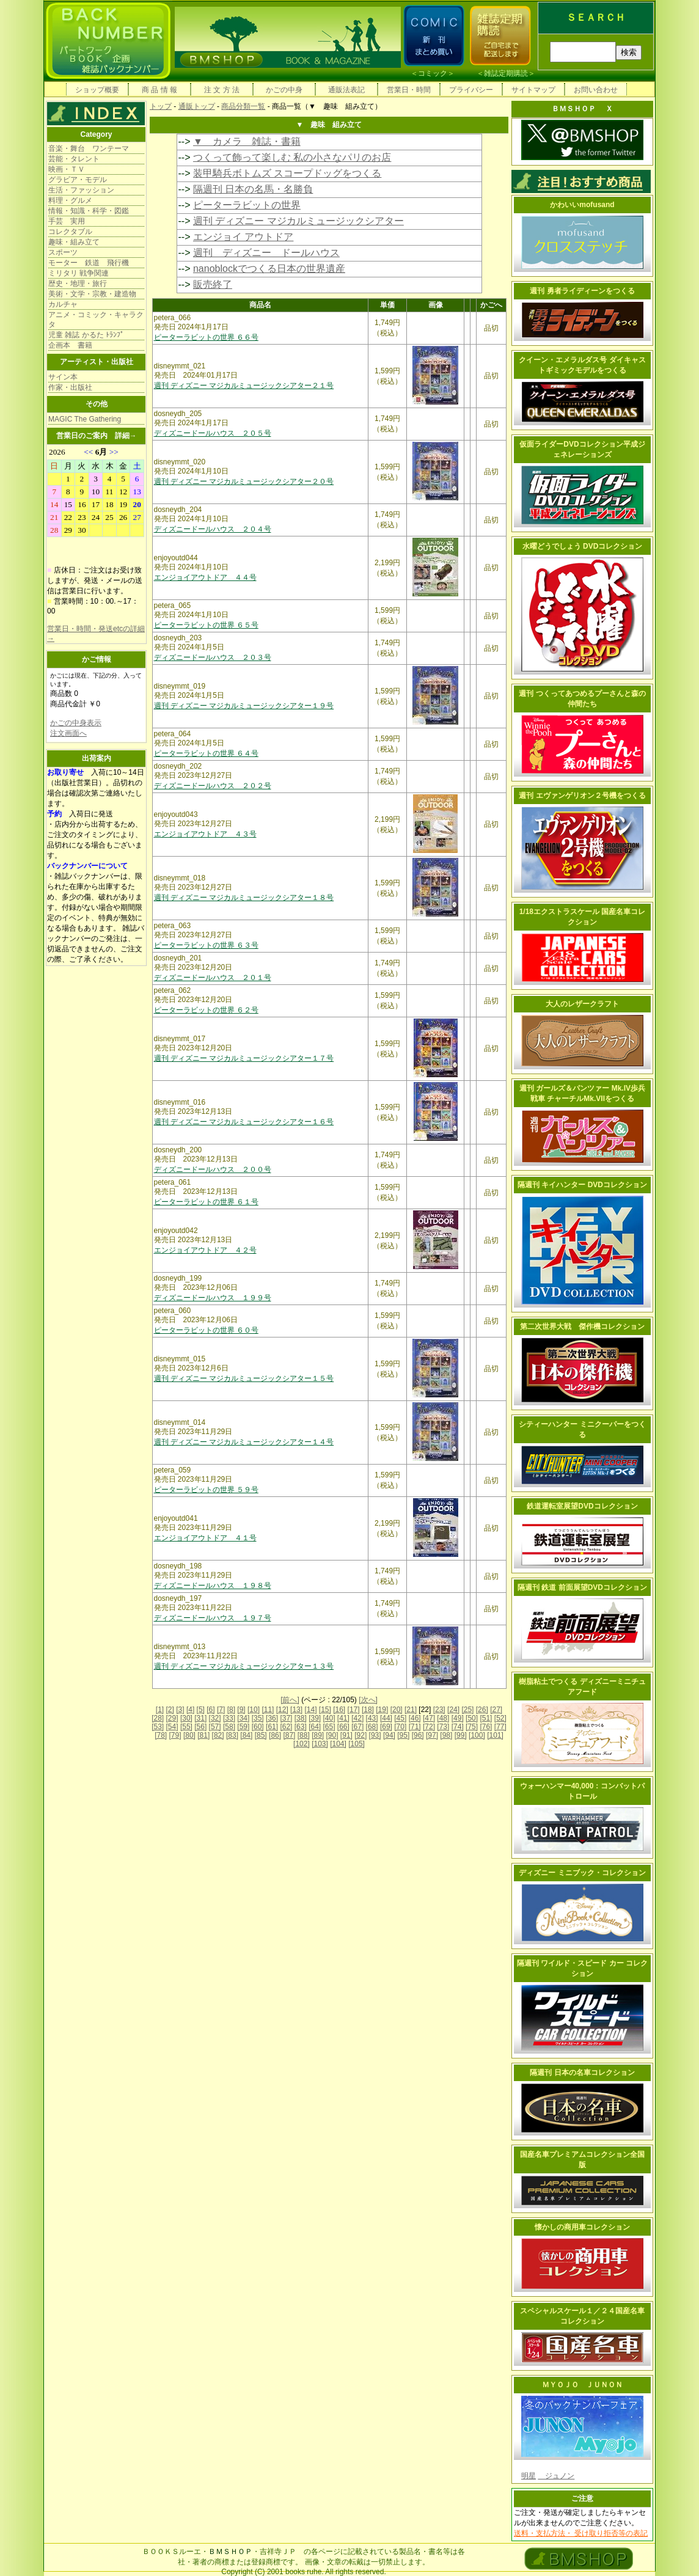 Image resolution: width=699 pixels, height=2576 pixels. I want to click on [8], so click(231, 1709).